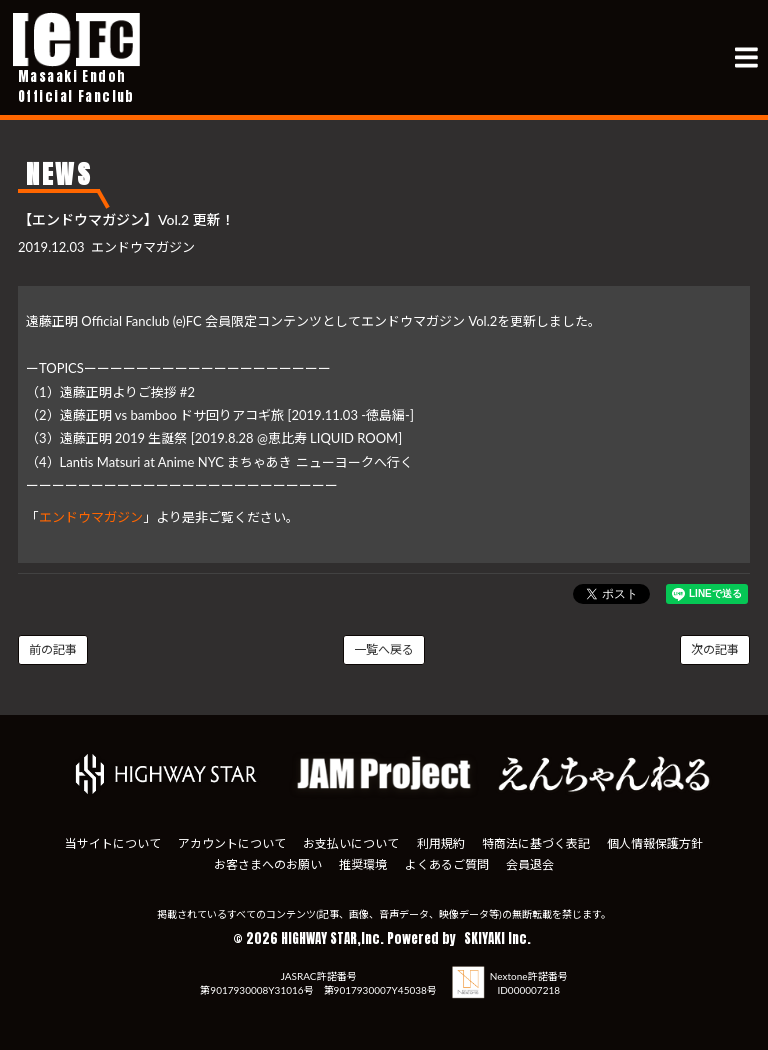 The height and width of the screenshot is (1050, 768). What do you see at coordinates (384, 649) in the screenshot?
I see `一覧へ戻る` at bounding box center [384, 649].